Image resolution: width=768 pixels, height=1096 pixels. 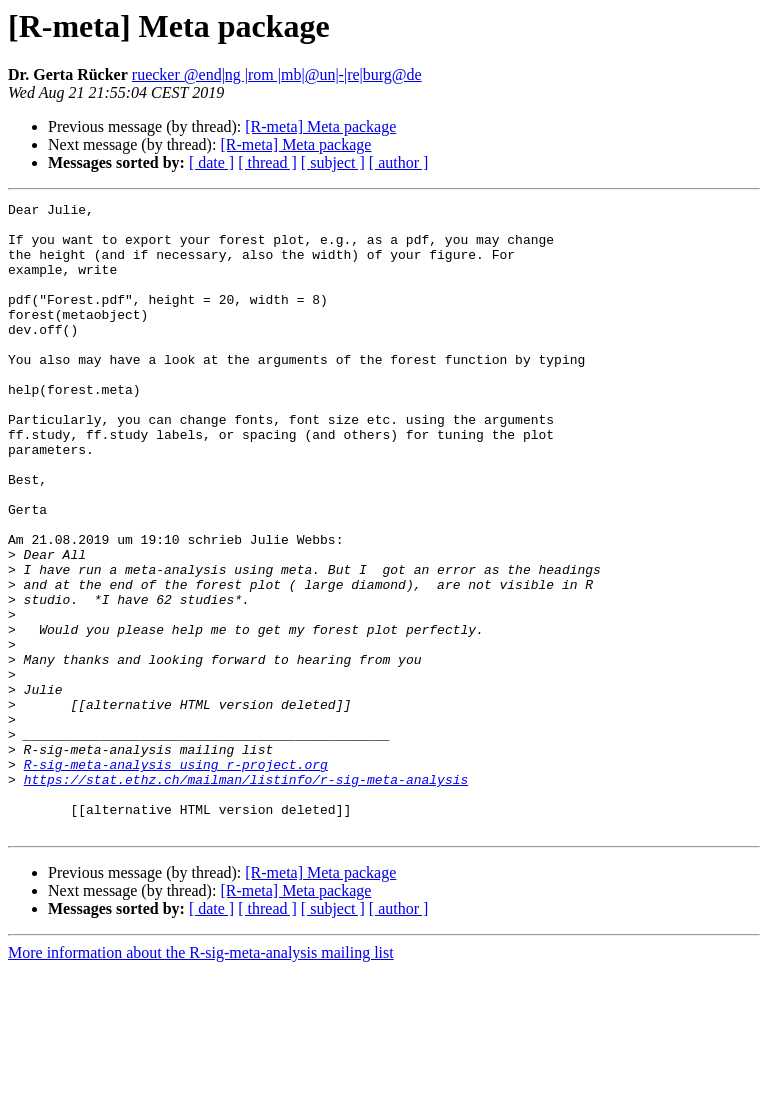 I want to click on https://stat.ethz.ch/mailman/listinfo/r-sig-meta-analysis, so click(x=246, y=896).